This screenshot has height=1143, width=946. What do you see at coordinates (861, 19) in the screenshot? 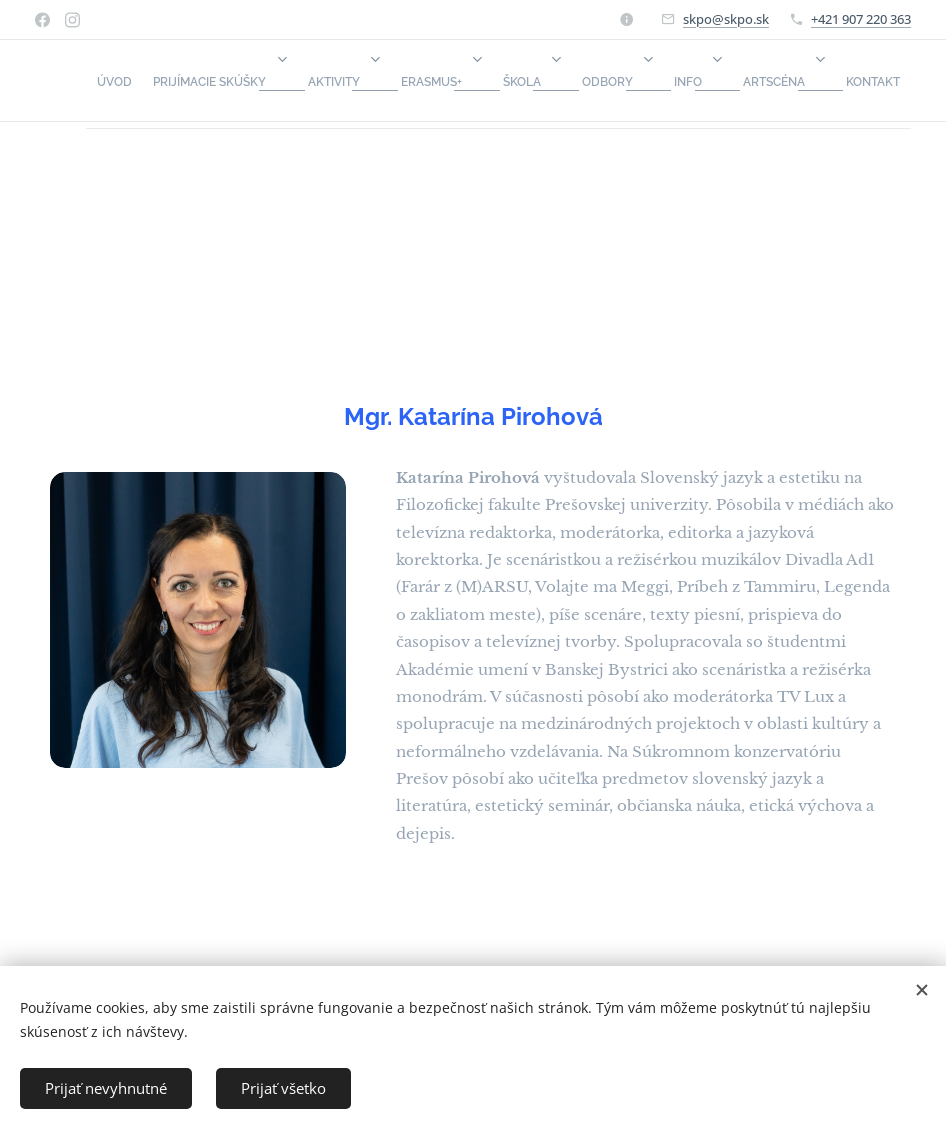
I see `+421 907 220 363` at bounding box center [861, 19].